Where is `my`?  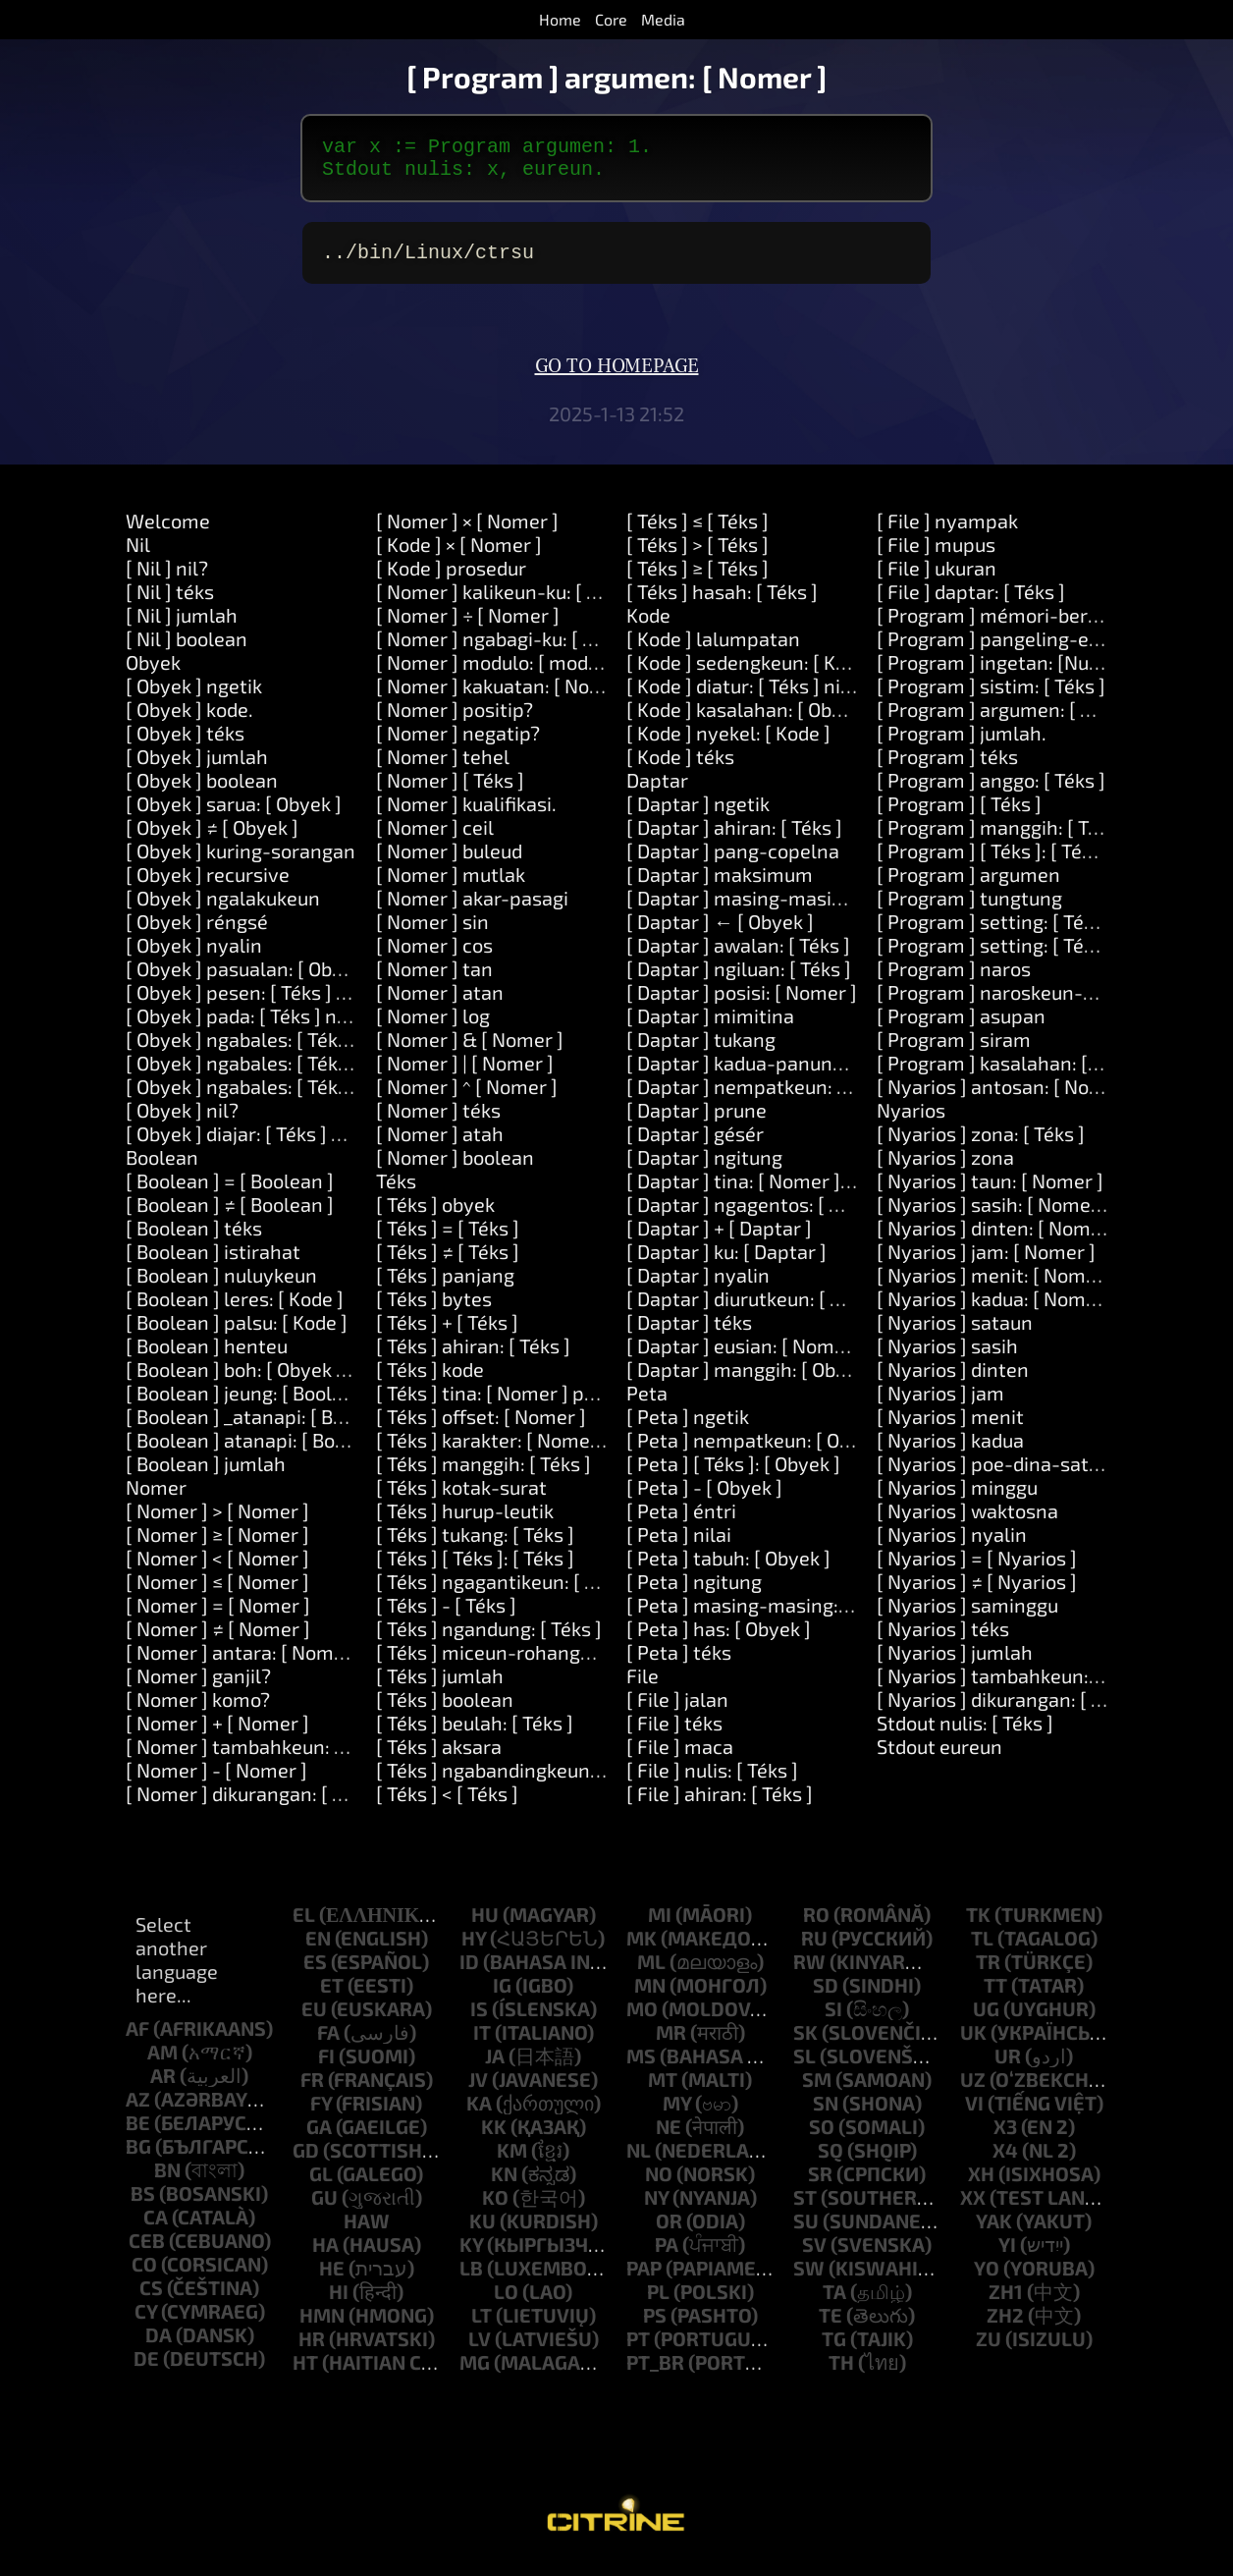 my is located at coordinates (677, 2114).